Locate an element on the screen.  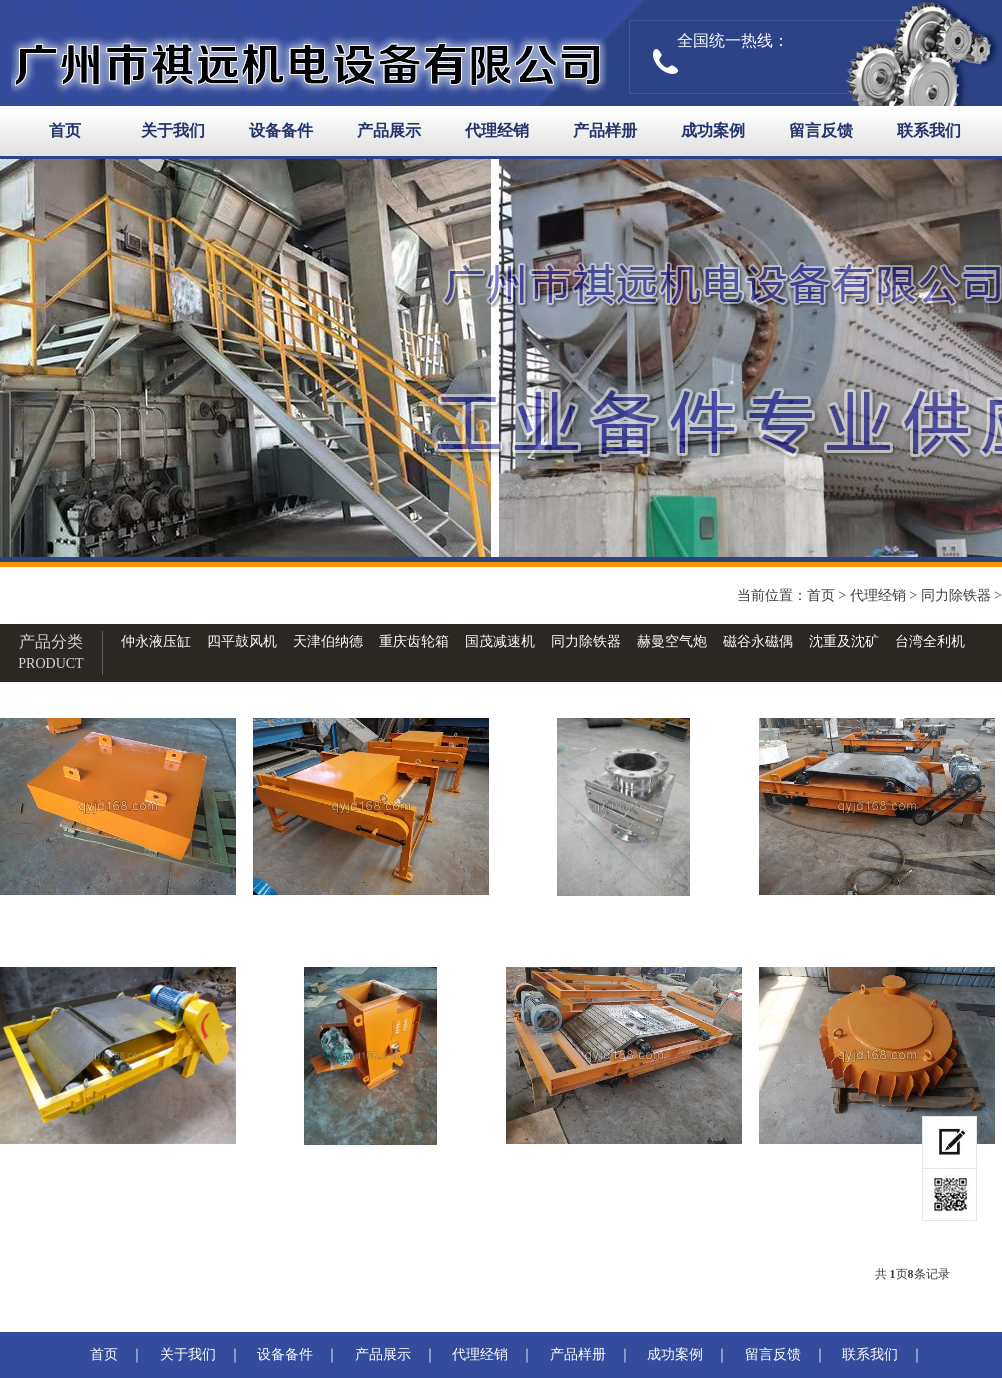
关于我们 is located at coordinates (173, 130).